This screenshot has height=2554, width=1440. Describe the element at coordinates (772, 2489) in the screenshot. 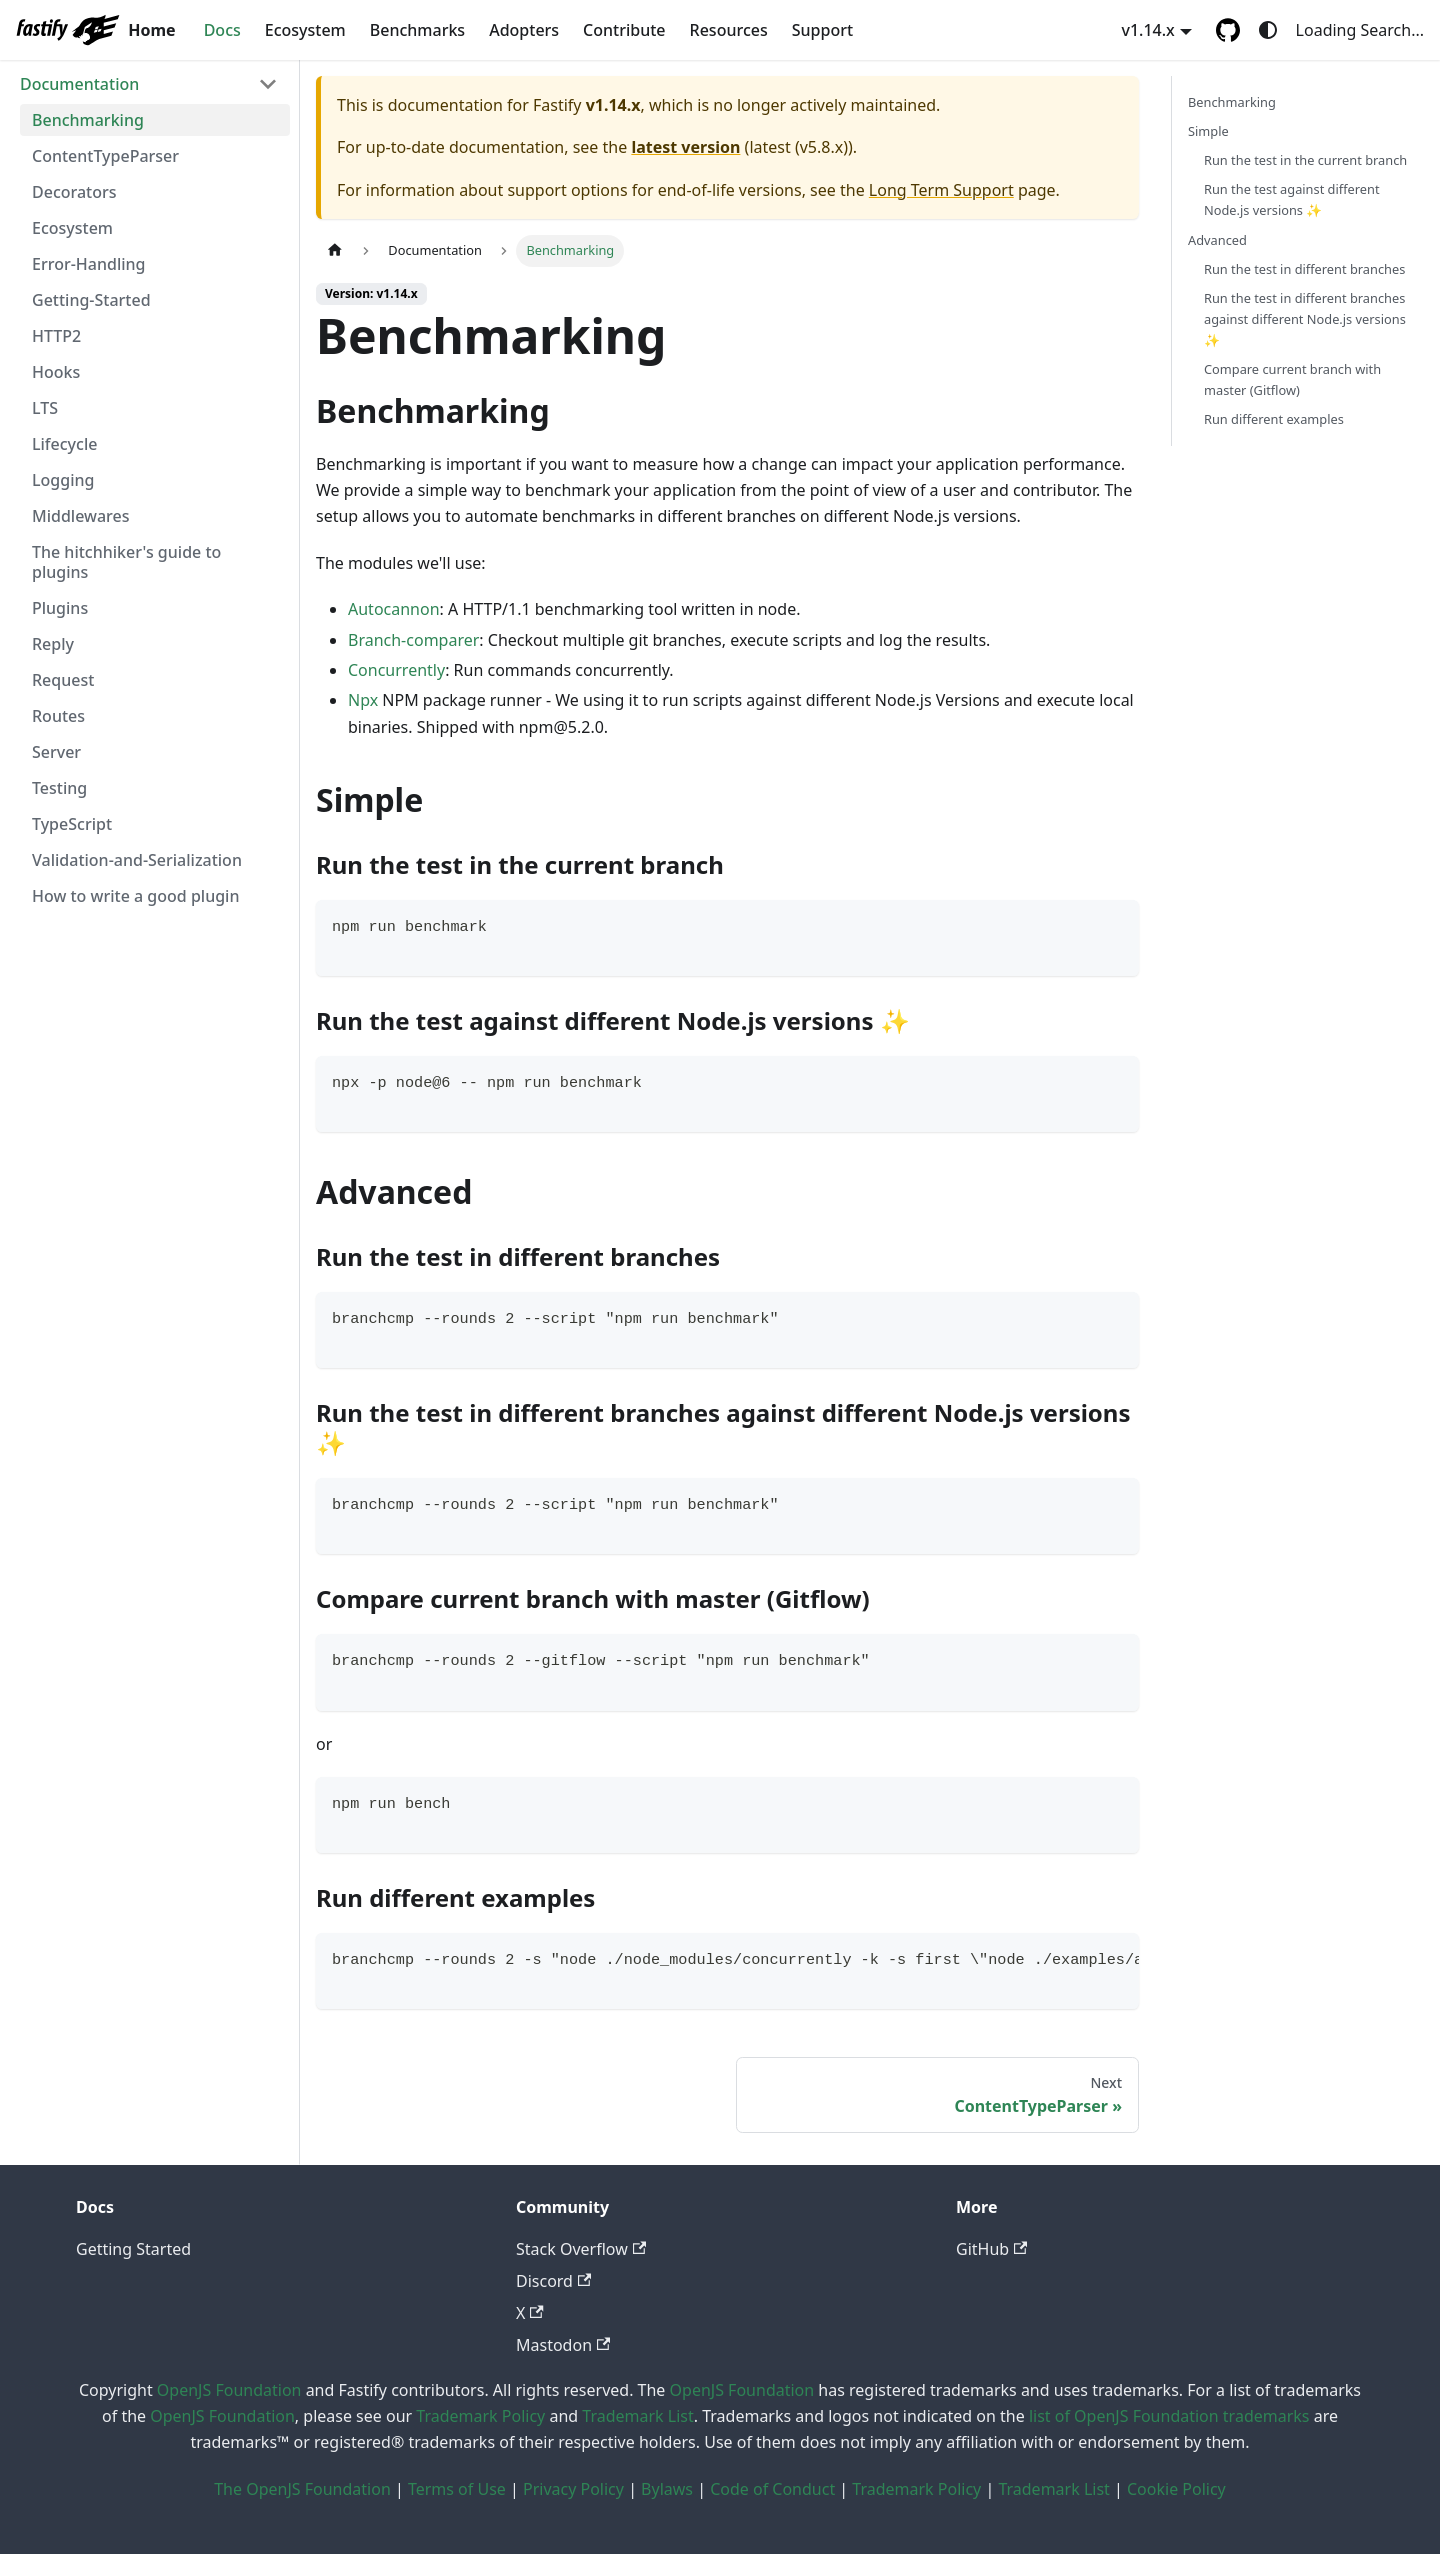

I see `Code of Conduct` at that location.